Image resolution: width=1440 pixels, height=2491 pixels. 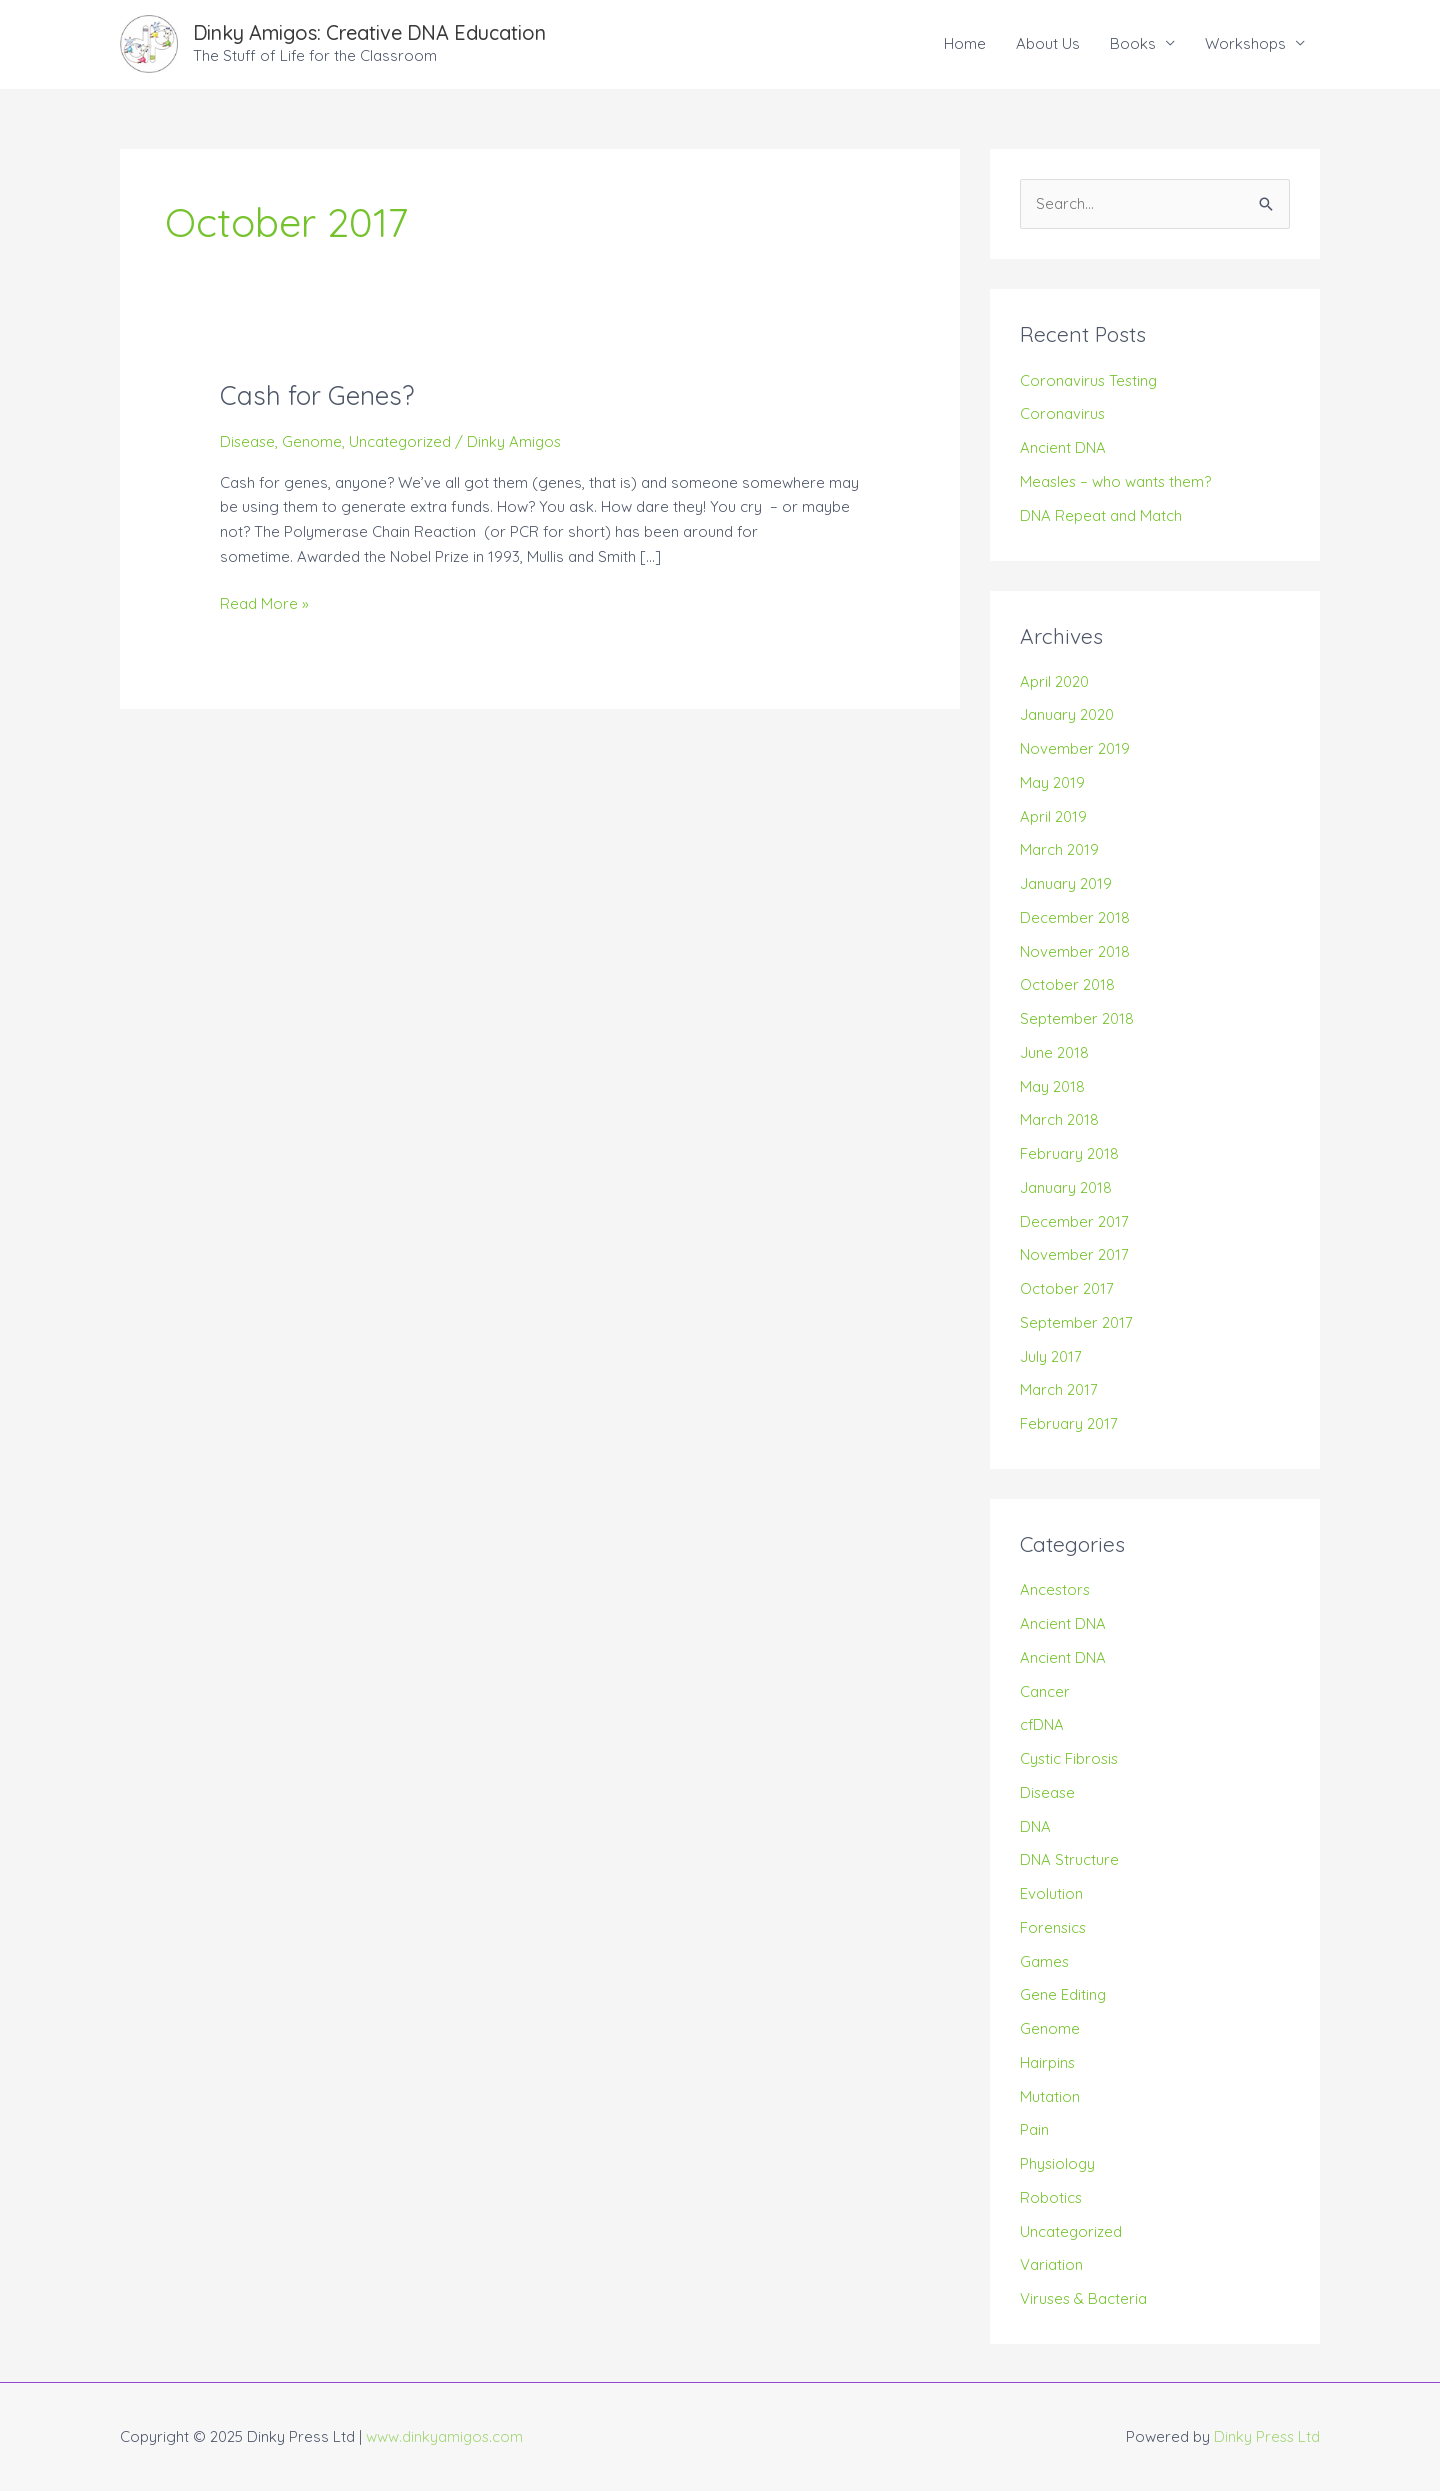 What do you see at coordinates (1066, 884) in the screenshot?
I see `January 2019` at bounding box center [1066, 884].